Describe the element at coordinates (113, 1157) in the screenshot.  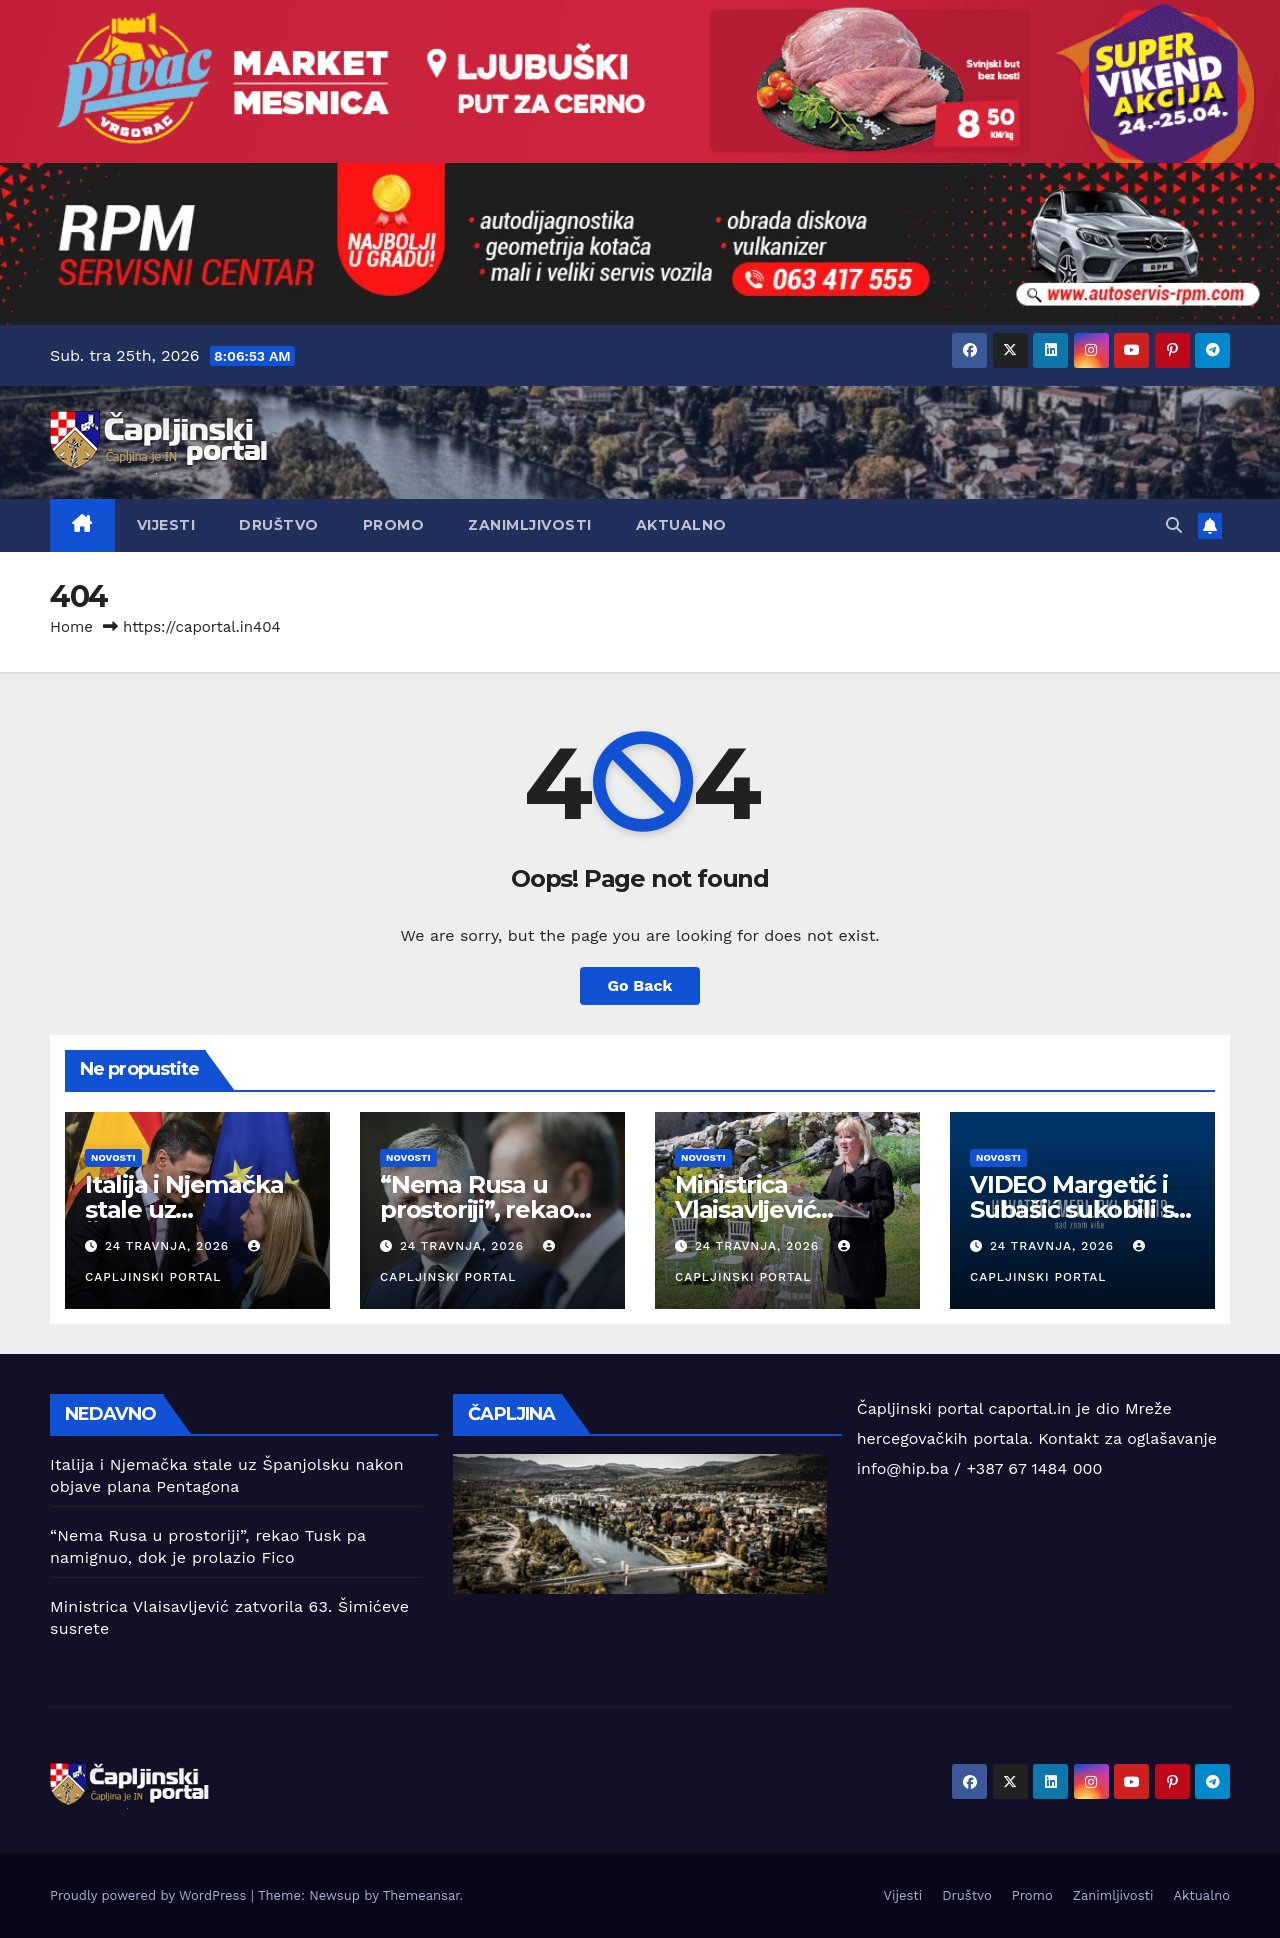
I see `Novosti` at that location.